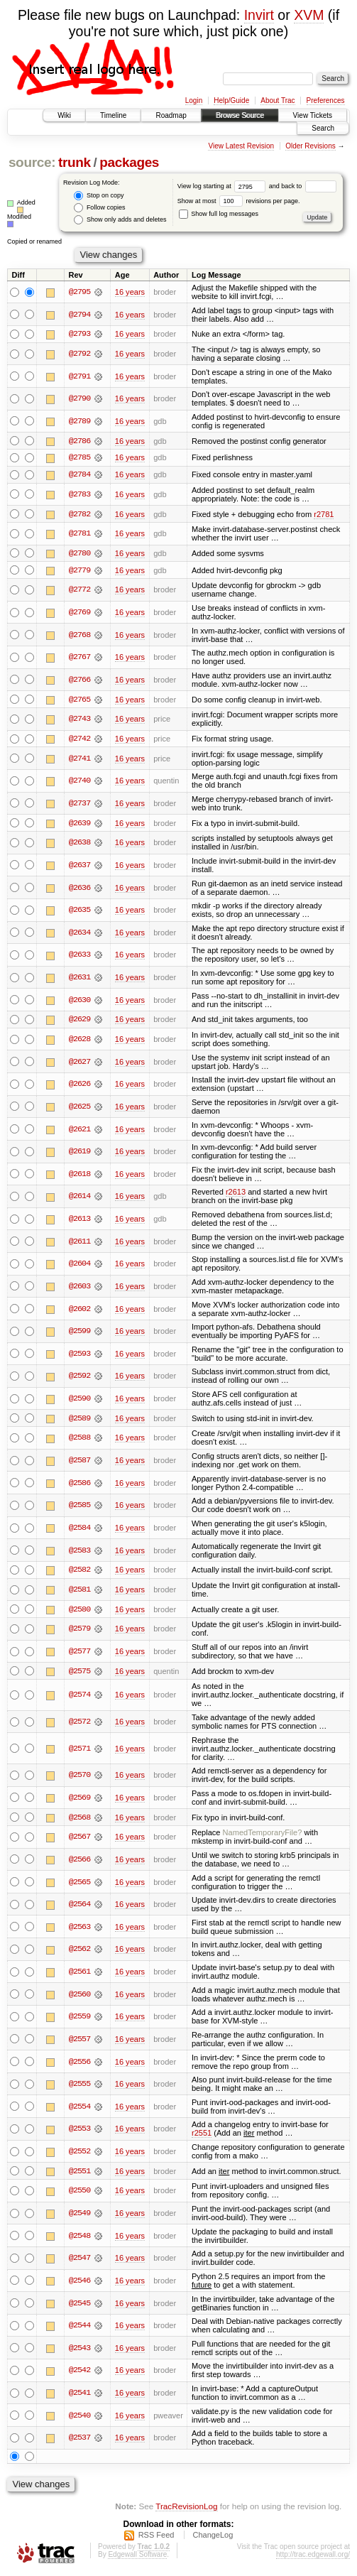 This screenshot has width=357, height=2576. What do you see at coordinates (79, 2131) in the screenshot?
I see `@2553` at bounding box center [79, 2131].